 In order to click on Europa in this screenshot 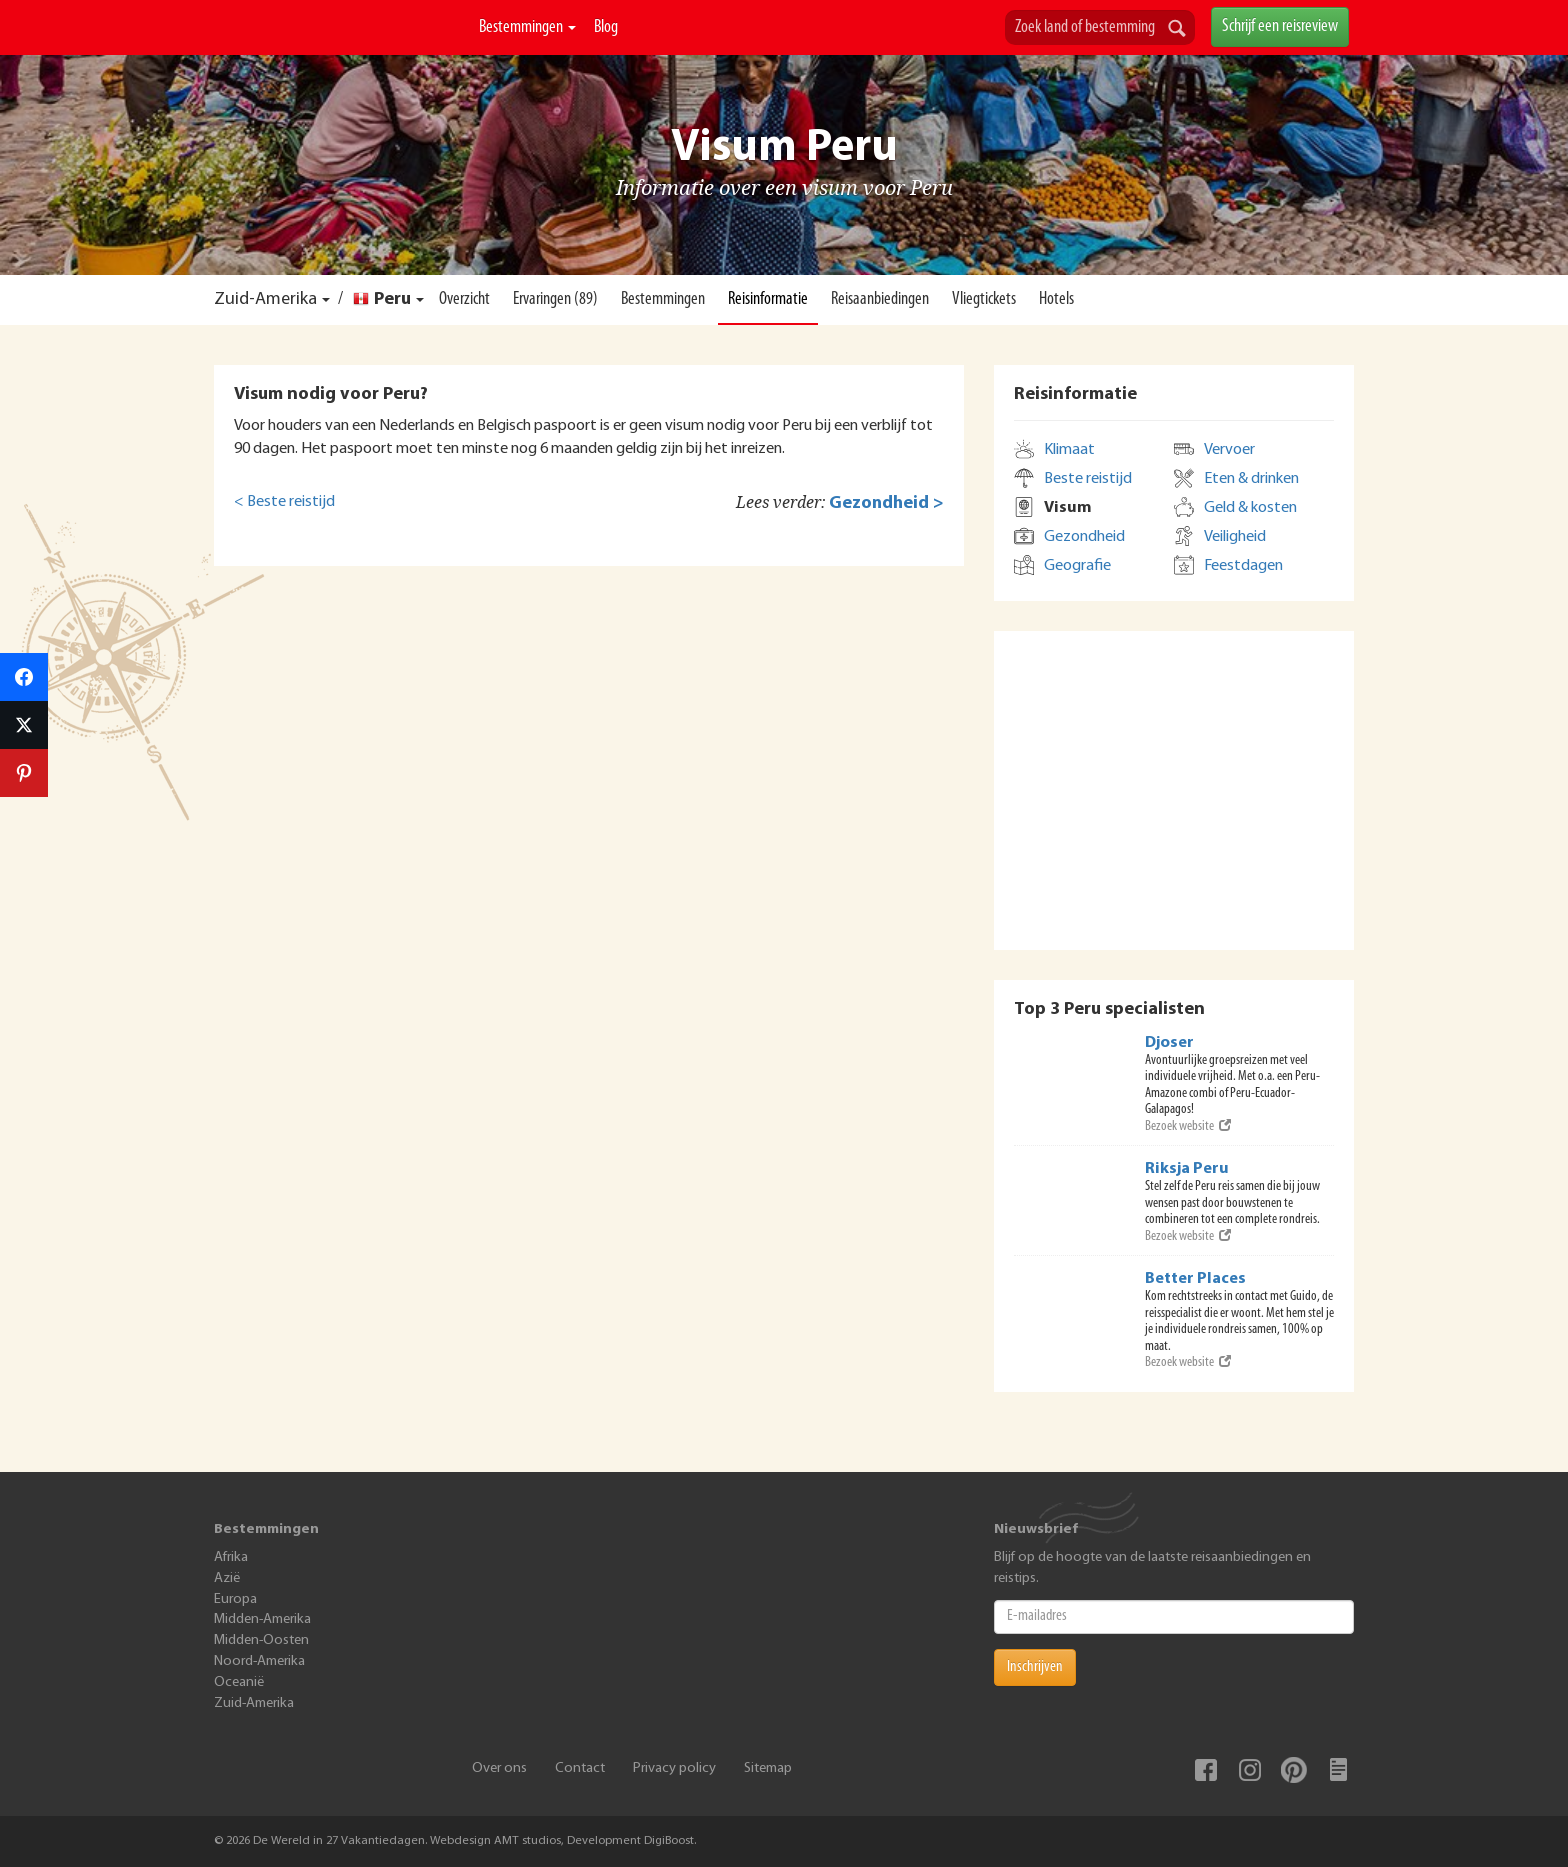, I will do `click(235, 1599)`.